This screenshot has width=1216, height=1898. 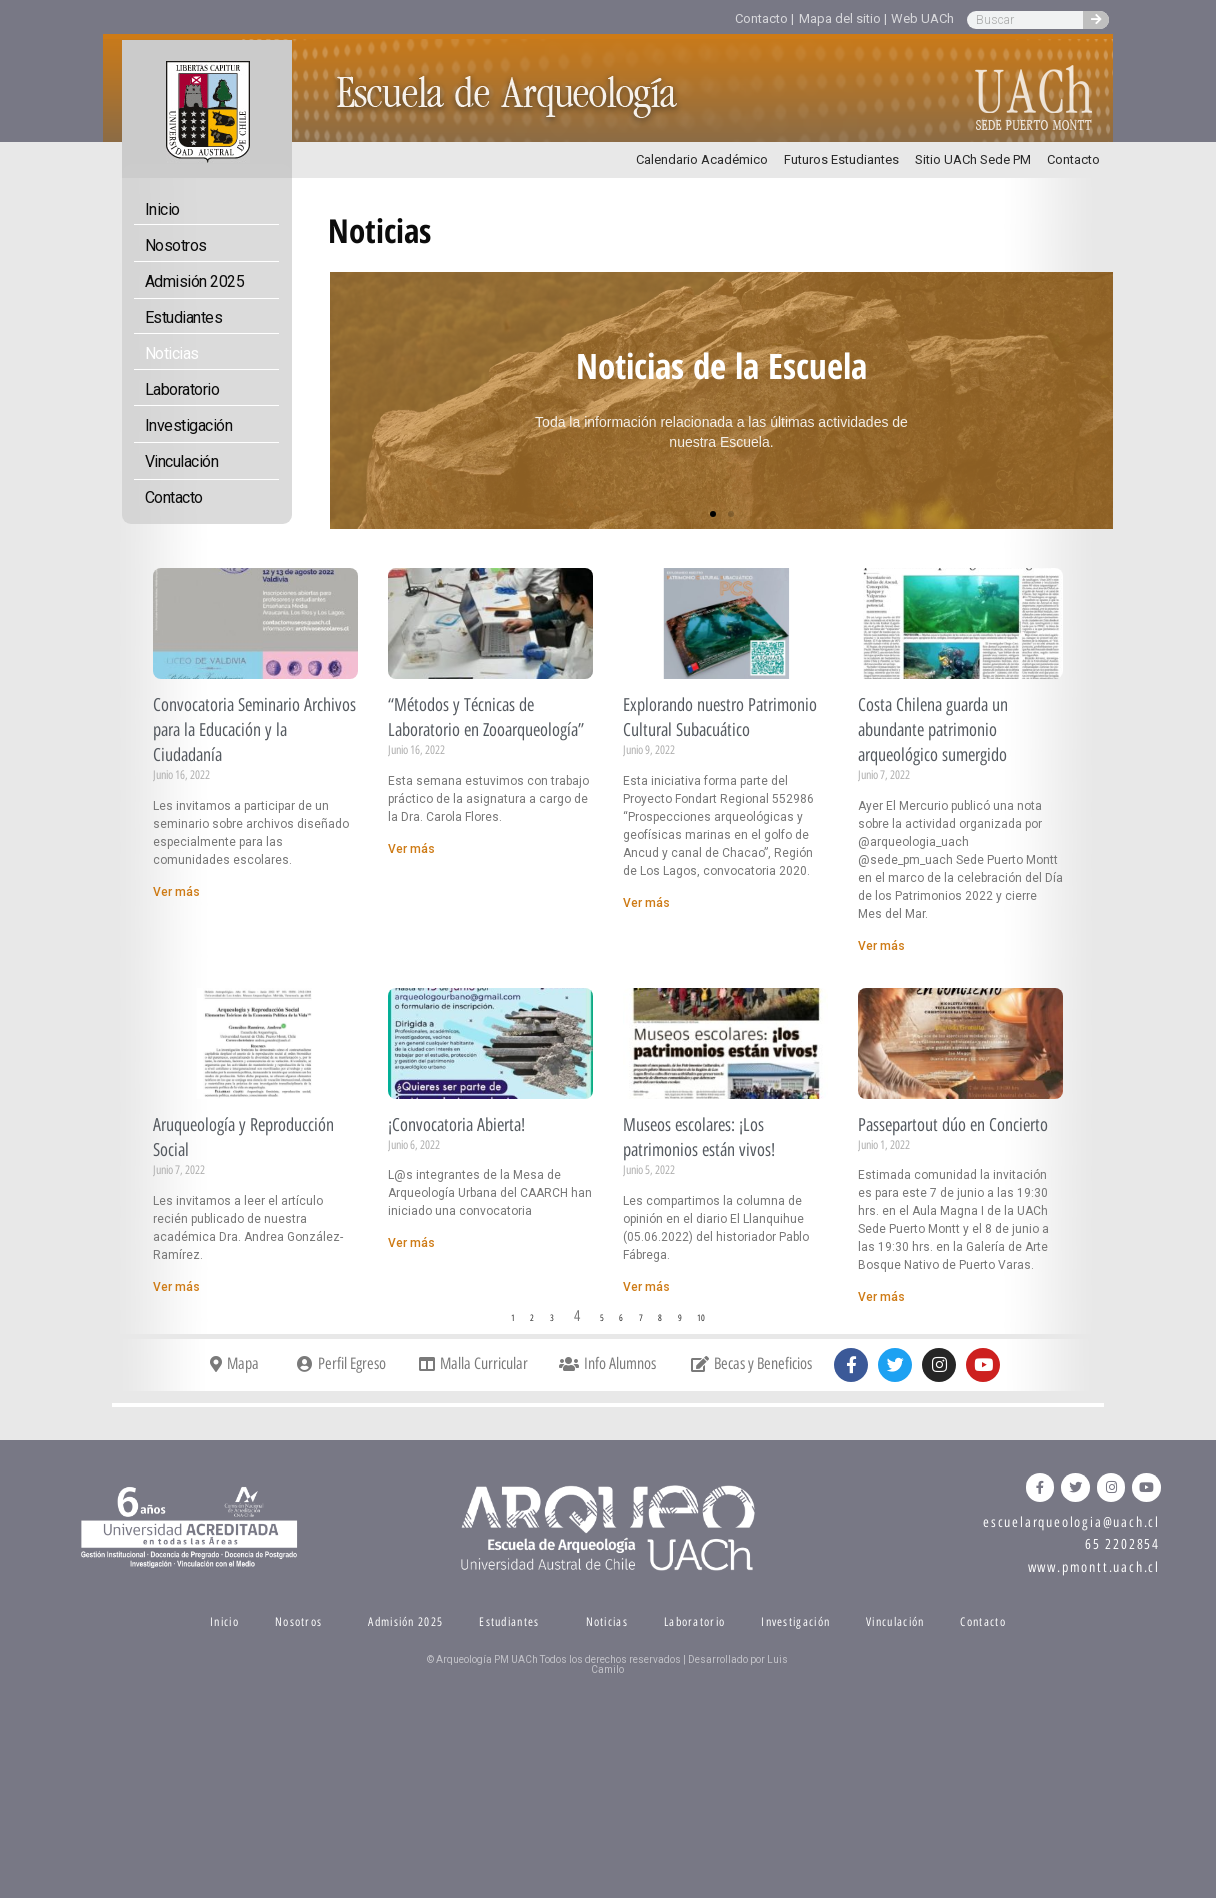 I want to click on Calendario Académico, so click(x=702, y=159).